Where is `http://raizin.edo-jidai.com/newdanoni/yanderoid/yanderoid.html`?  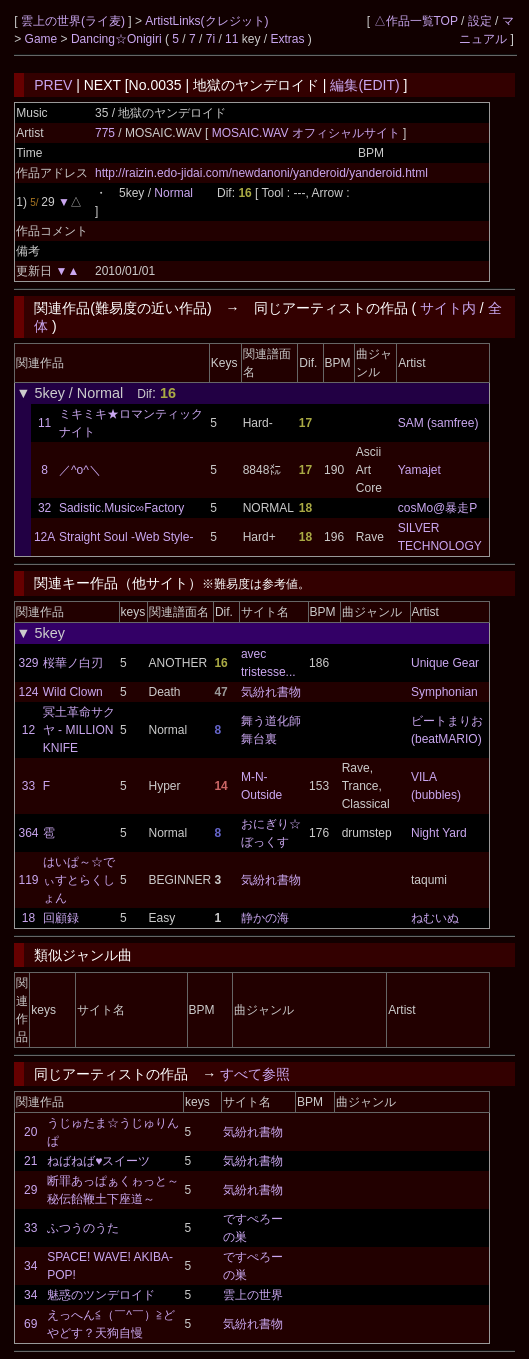 http://raizin.edo-jidai.com/newdanoni/yanderoid/yanderoid.html is located at coordinates (261, 173).